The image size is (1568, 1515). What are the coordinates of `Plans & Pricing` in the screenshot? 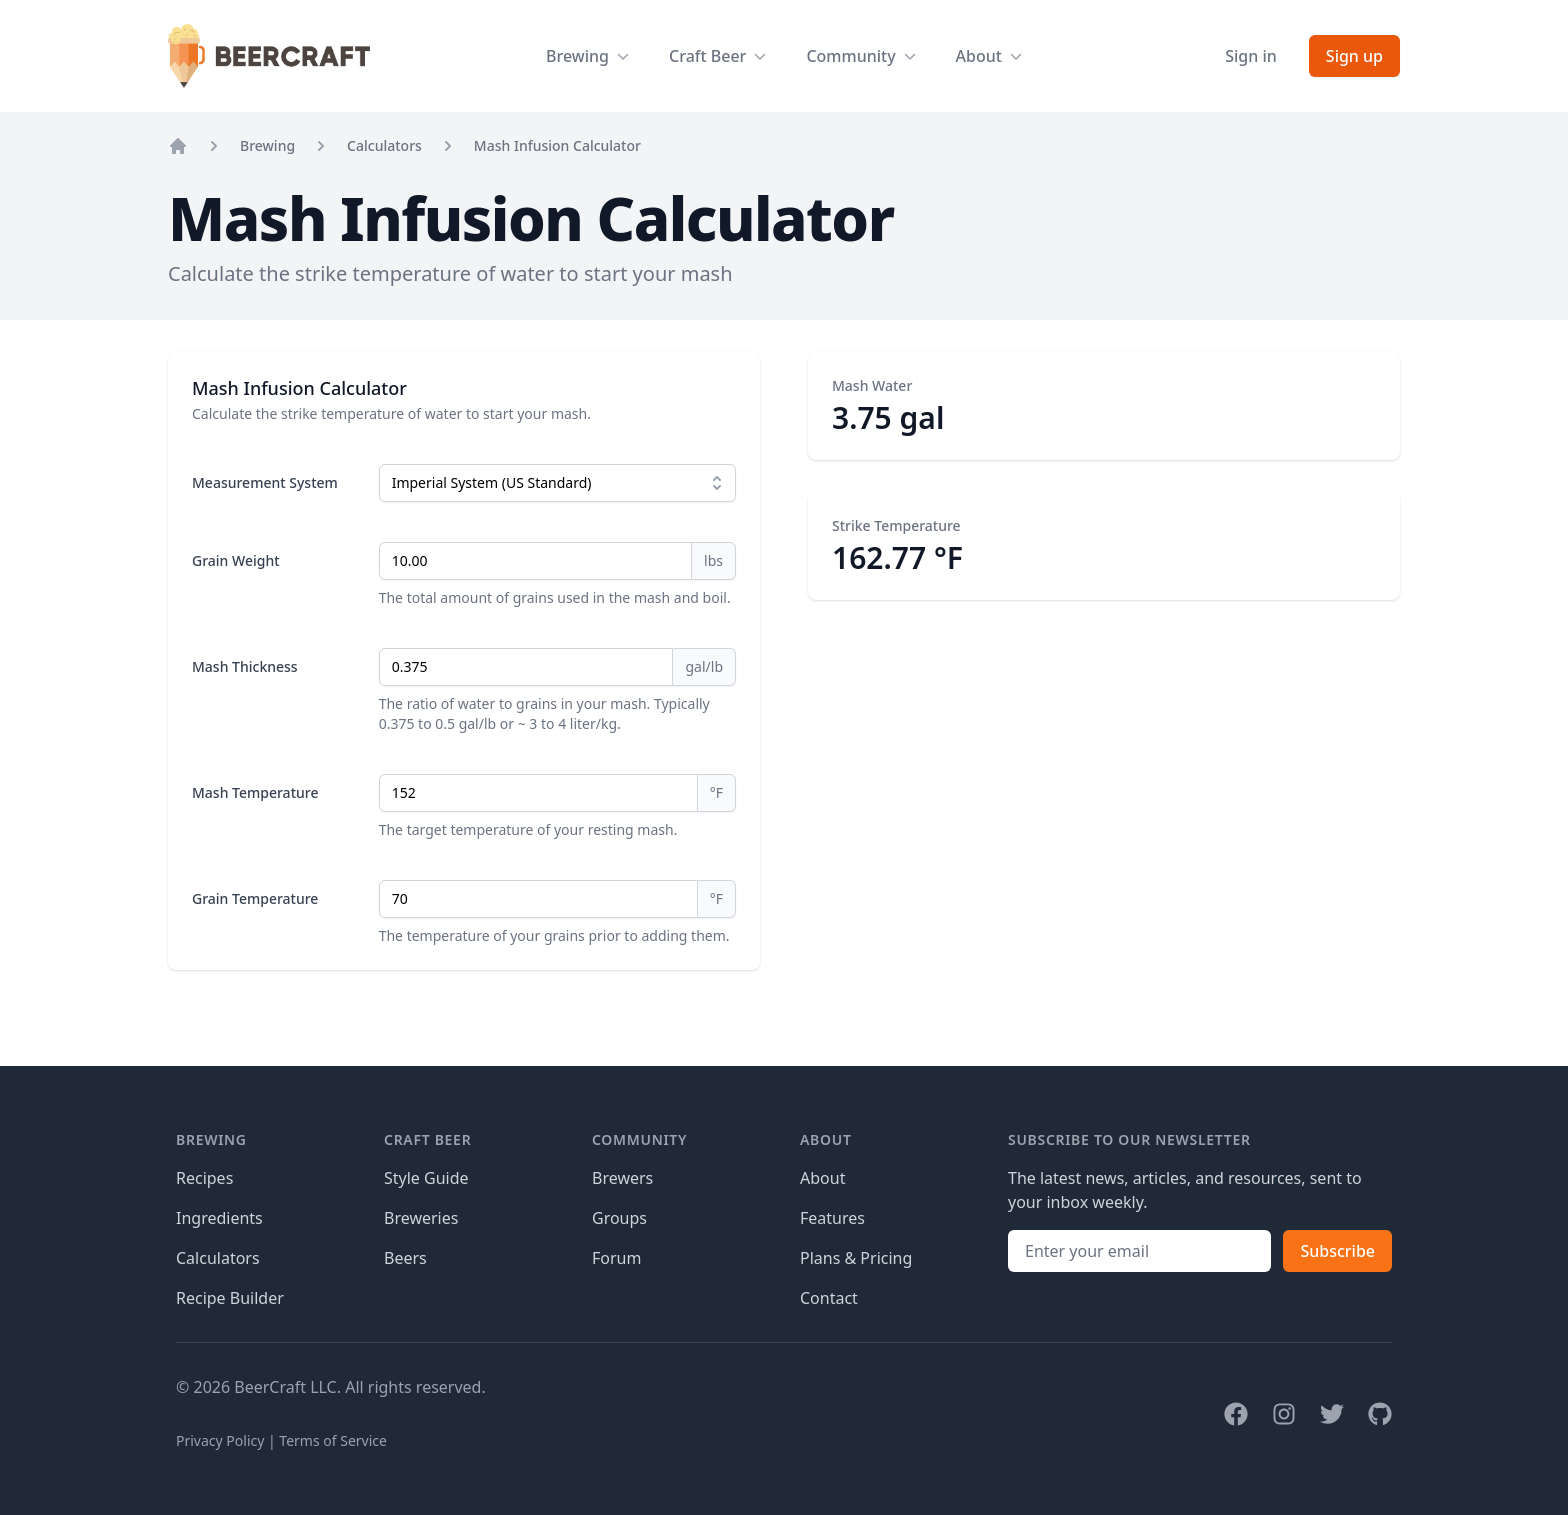 It's located at (856, 1258).